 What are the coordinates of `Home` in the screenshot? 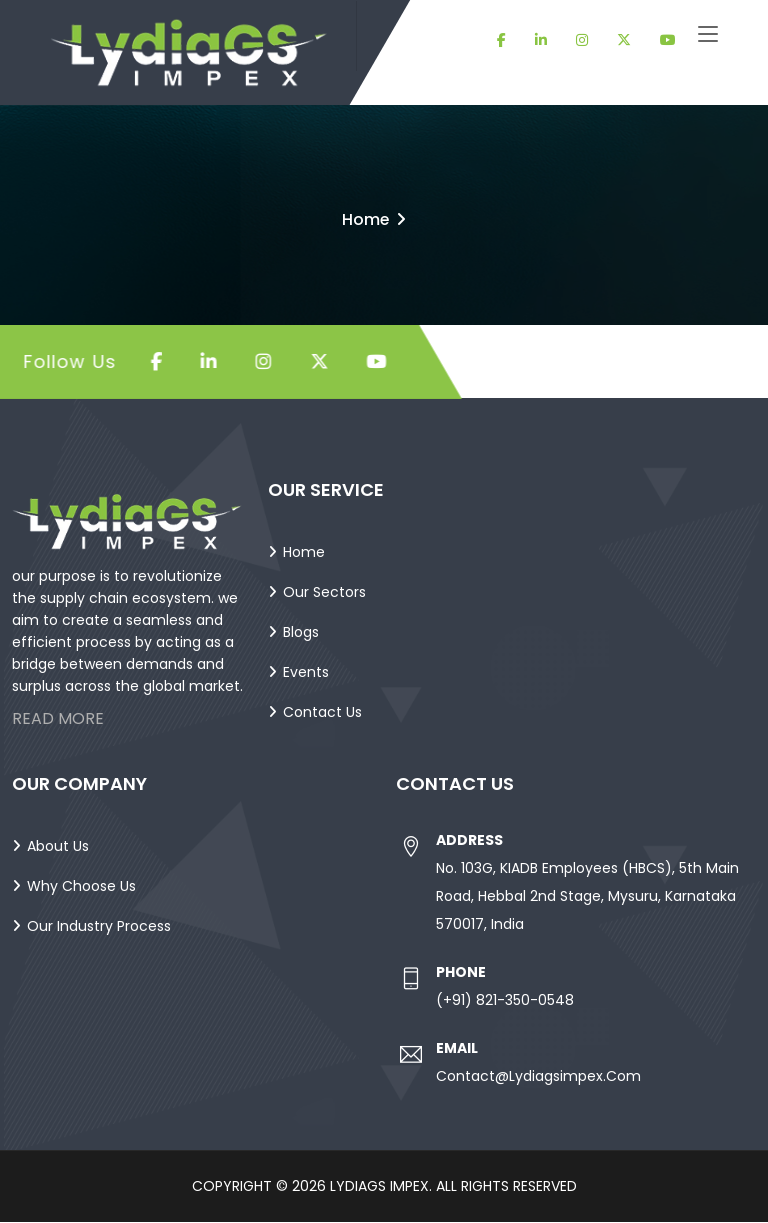 It's located at (365, 219).